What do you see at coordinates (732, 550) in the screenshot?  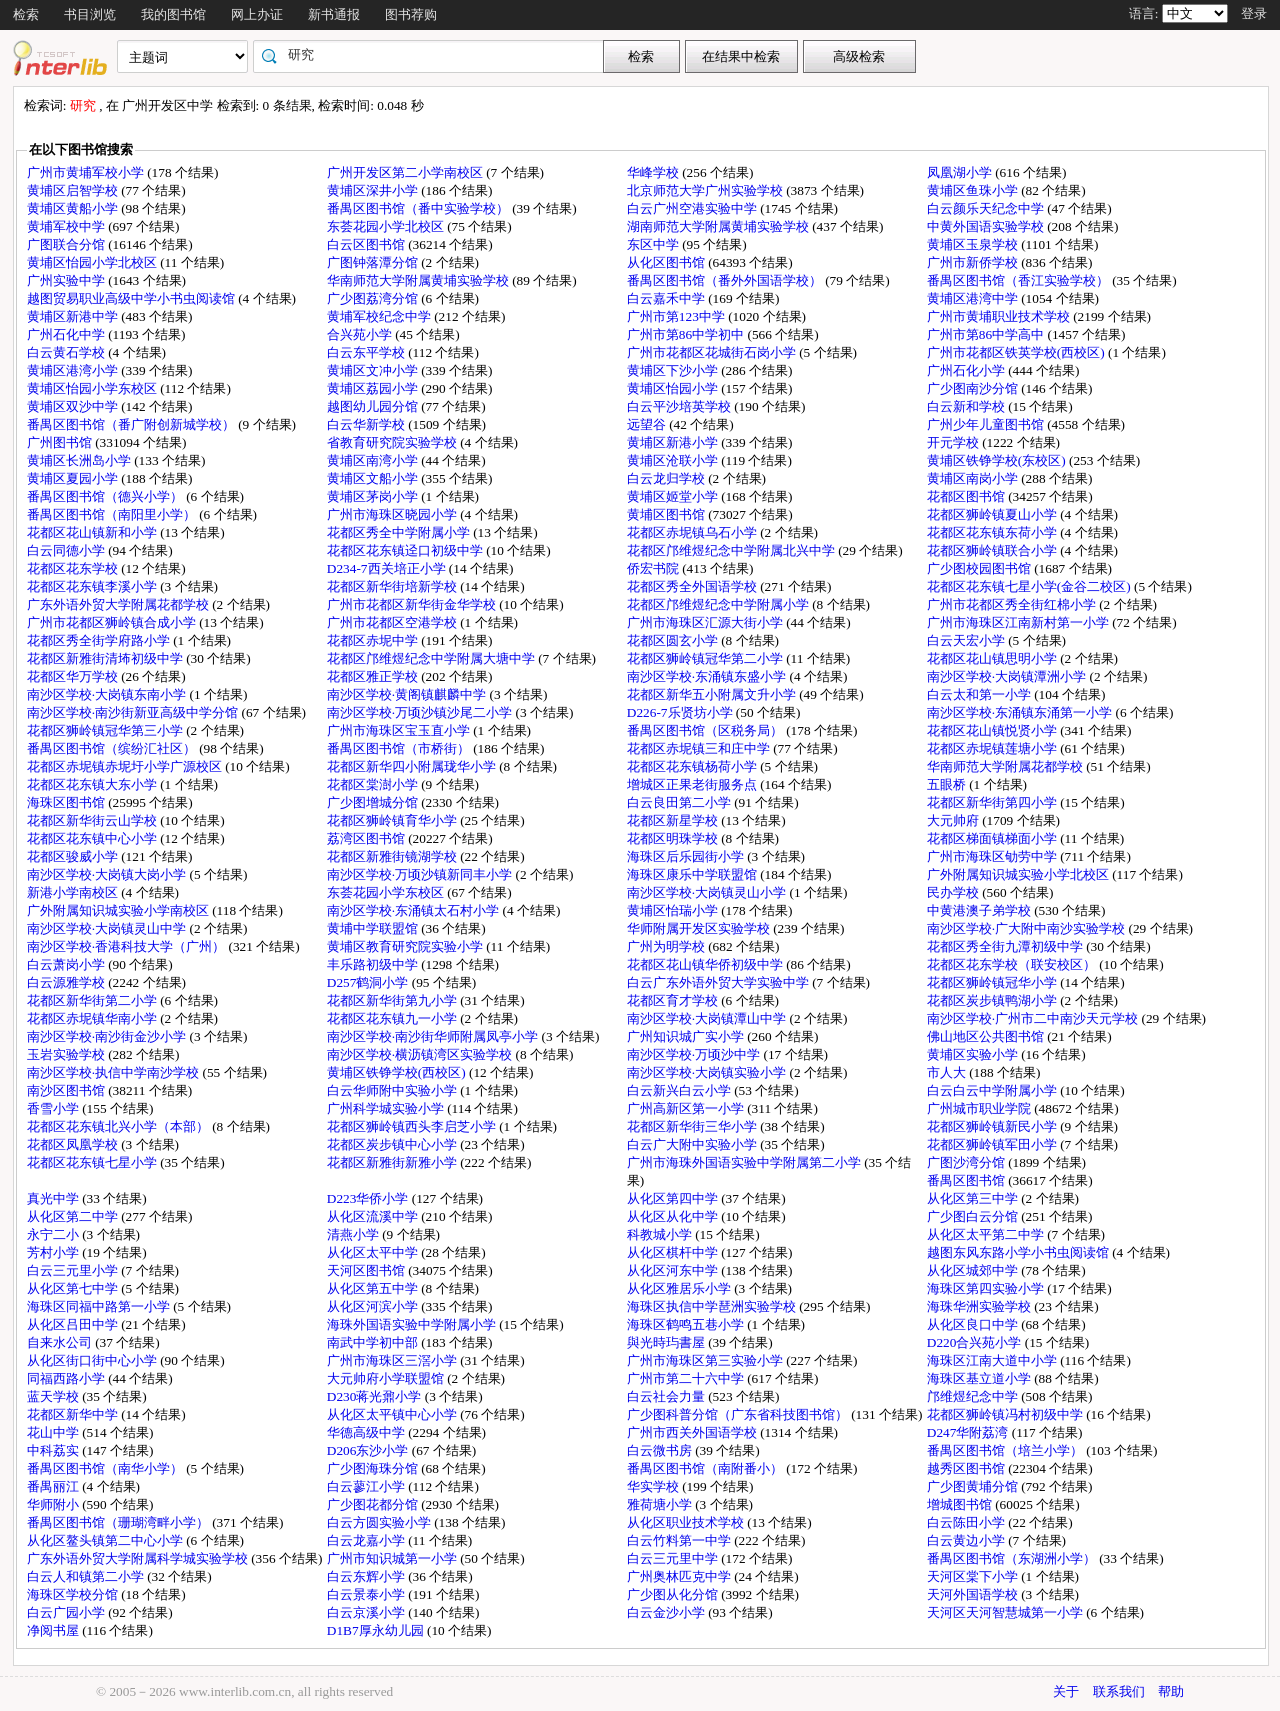 I see `花都区邝维煜纪念中学附属北兴中学` at bounding box center [732, 550].